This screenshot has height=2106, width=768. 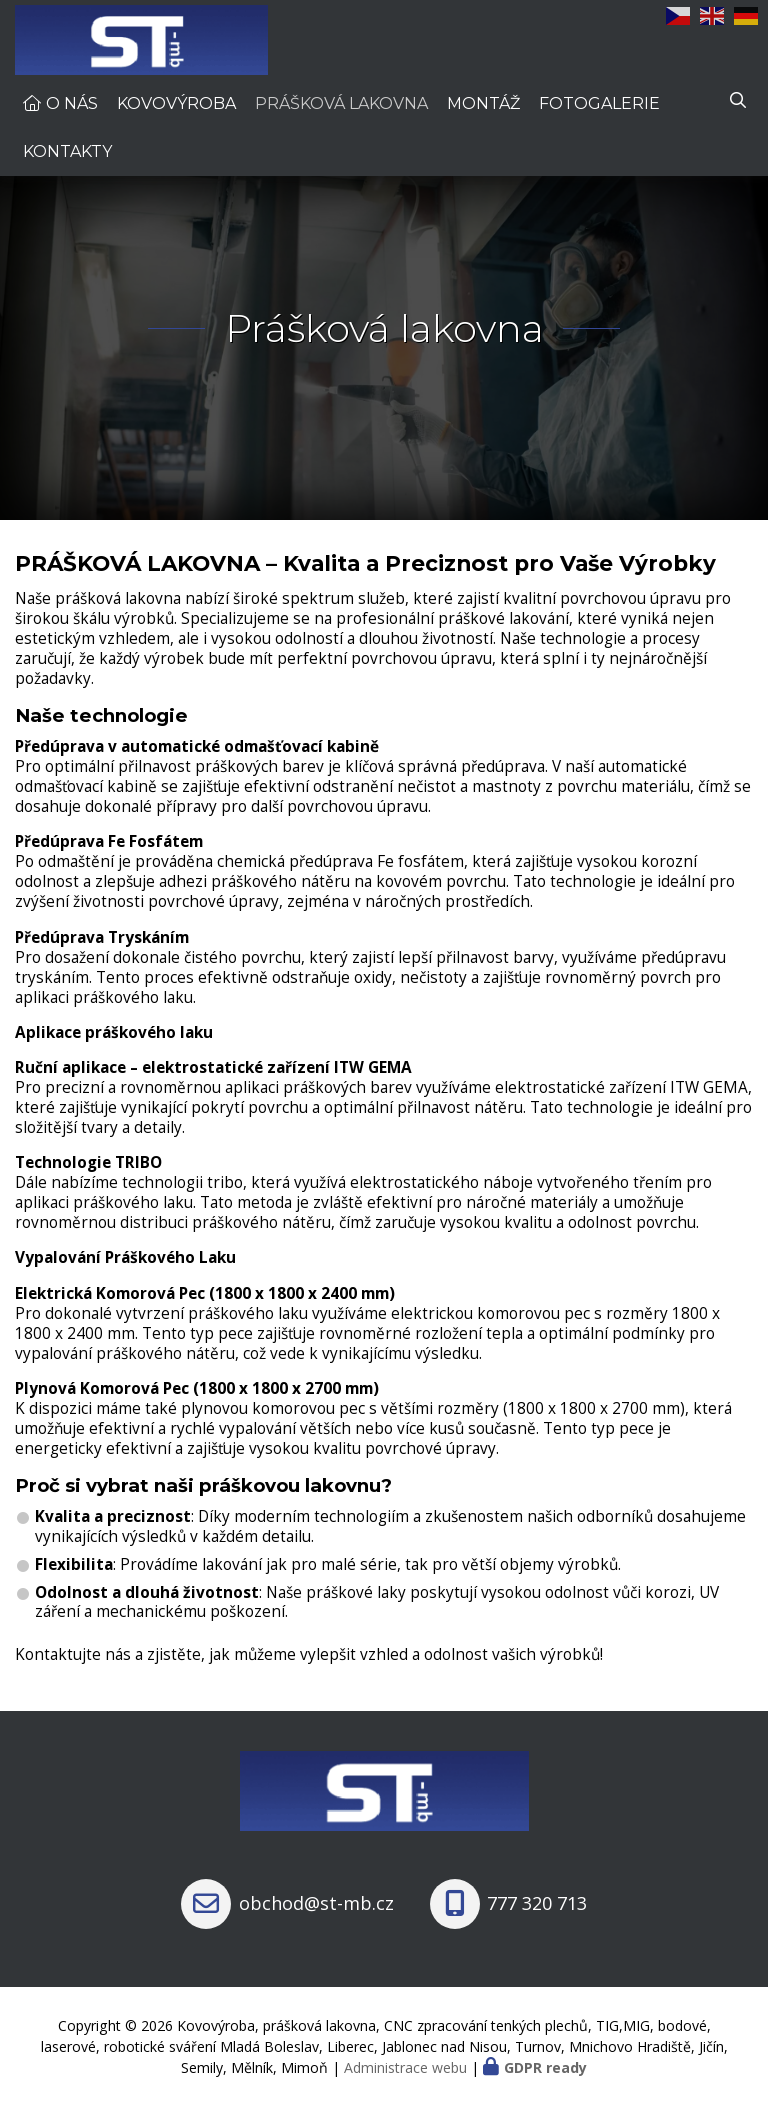 I want to click on Fotogalerie, so click(x=599, y=103).